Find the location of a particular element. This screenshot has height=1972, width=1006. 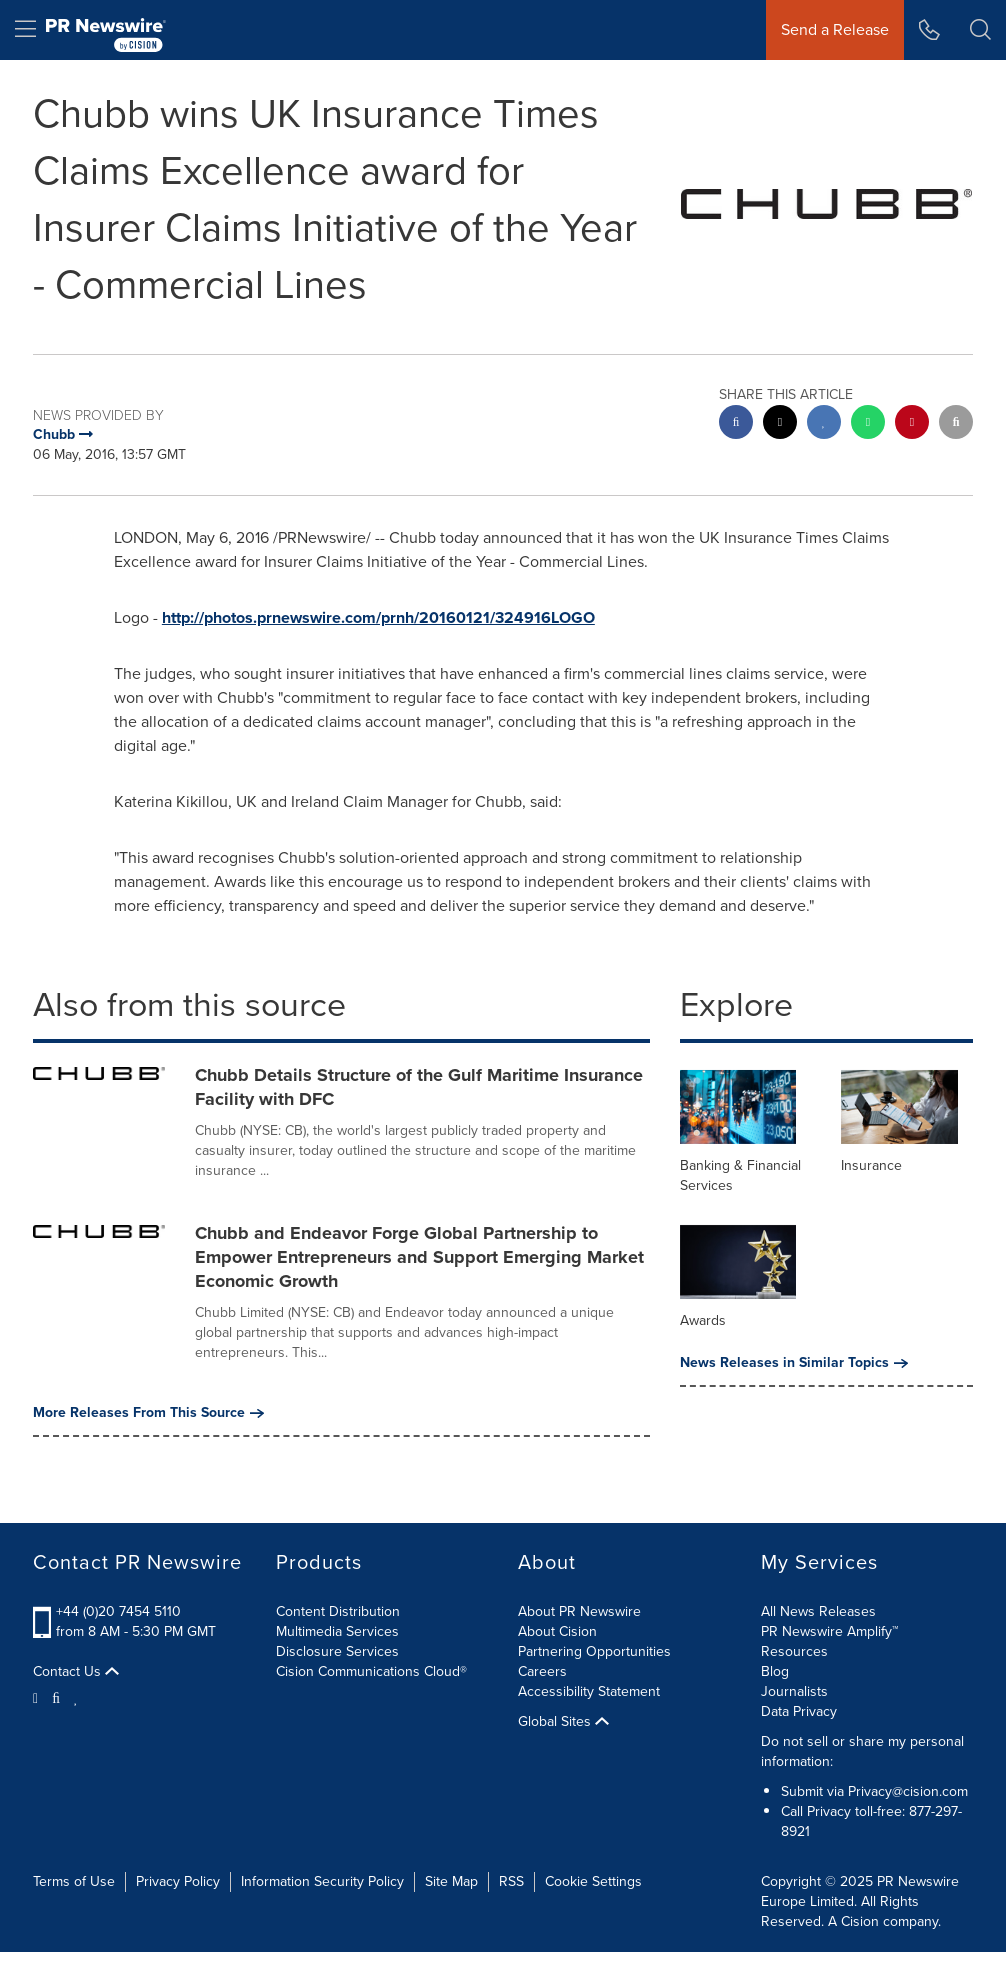

[facebook sharing] is located at coordinates (736, 424).